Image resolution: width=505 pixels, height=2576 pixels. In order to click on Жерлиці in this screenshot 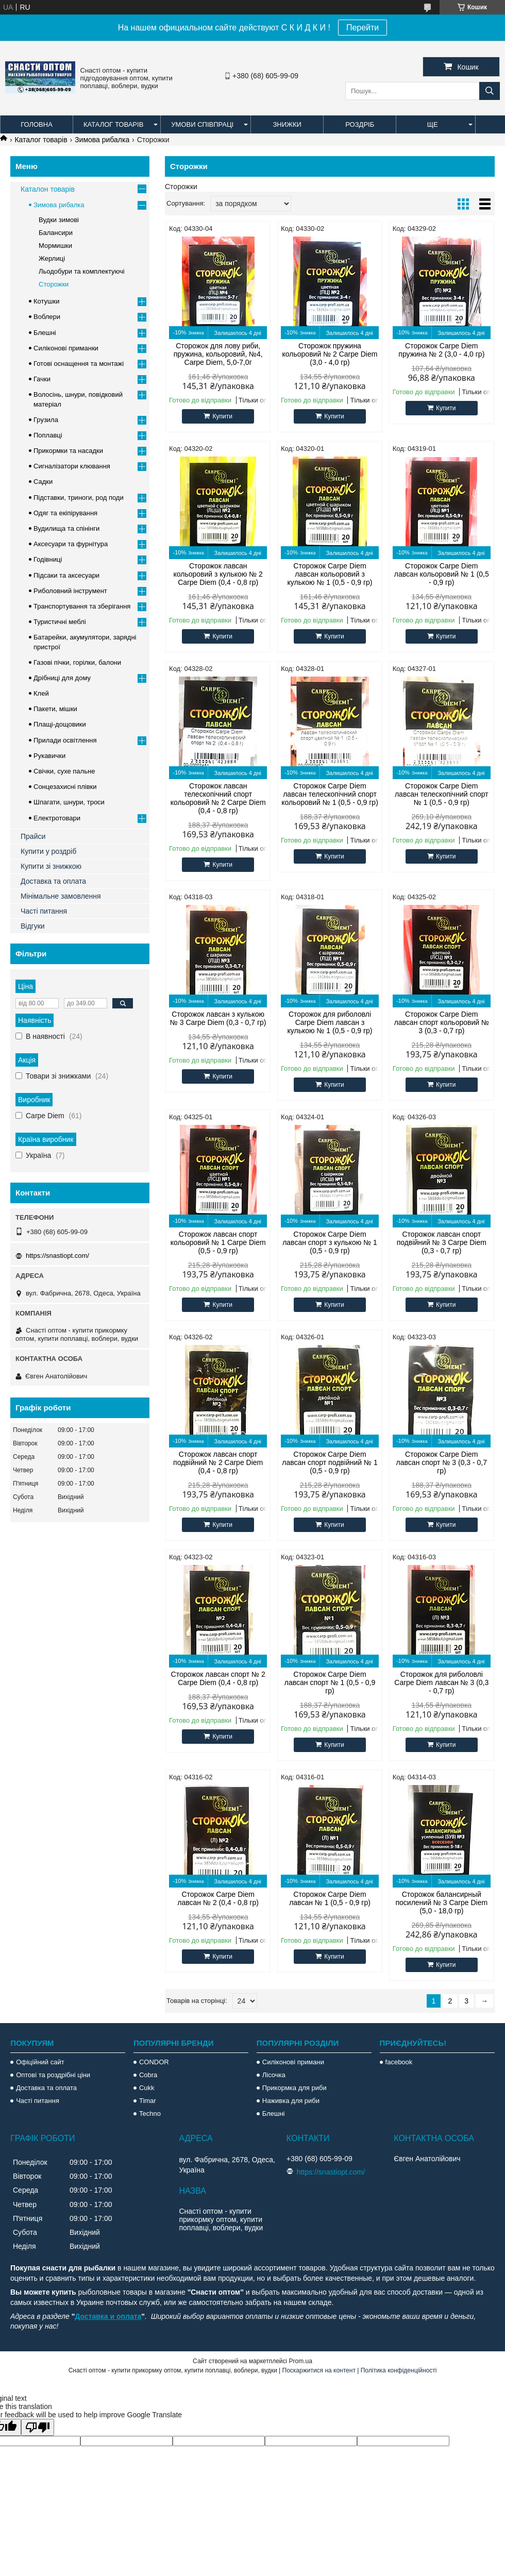, I will do `click(52, 258)`.